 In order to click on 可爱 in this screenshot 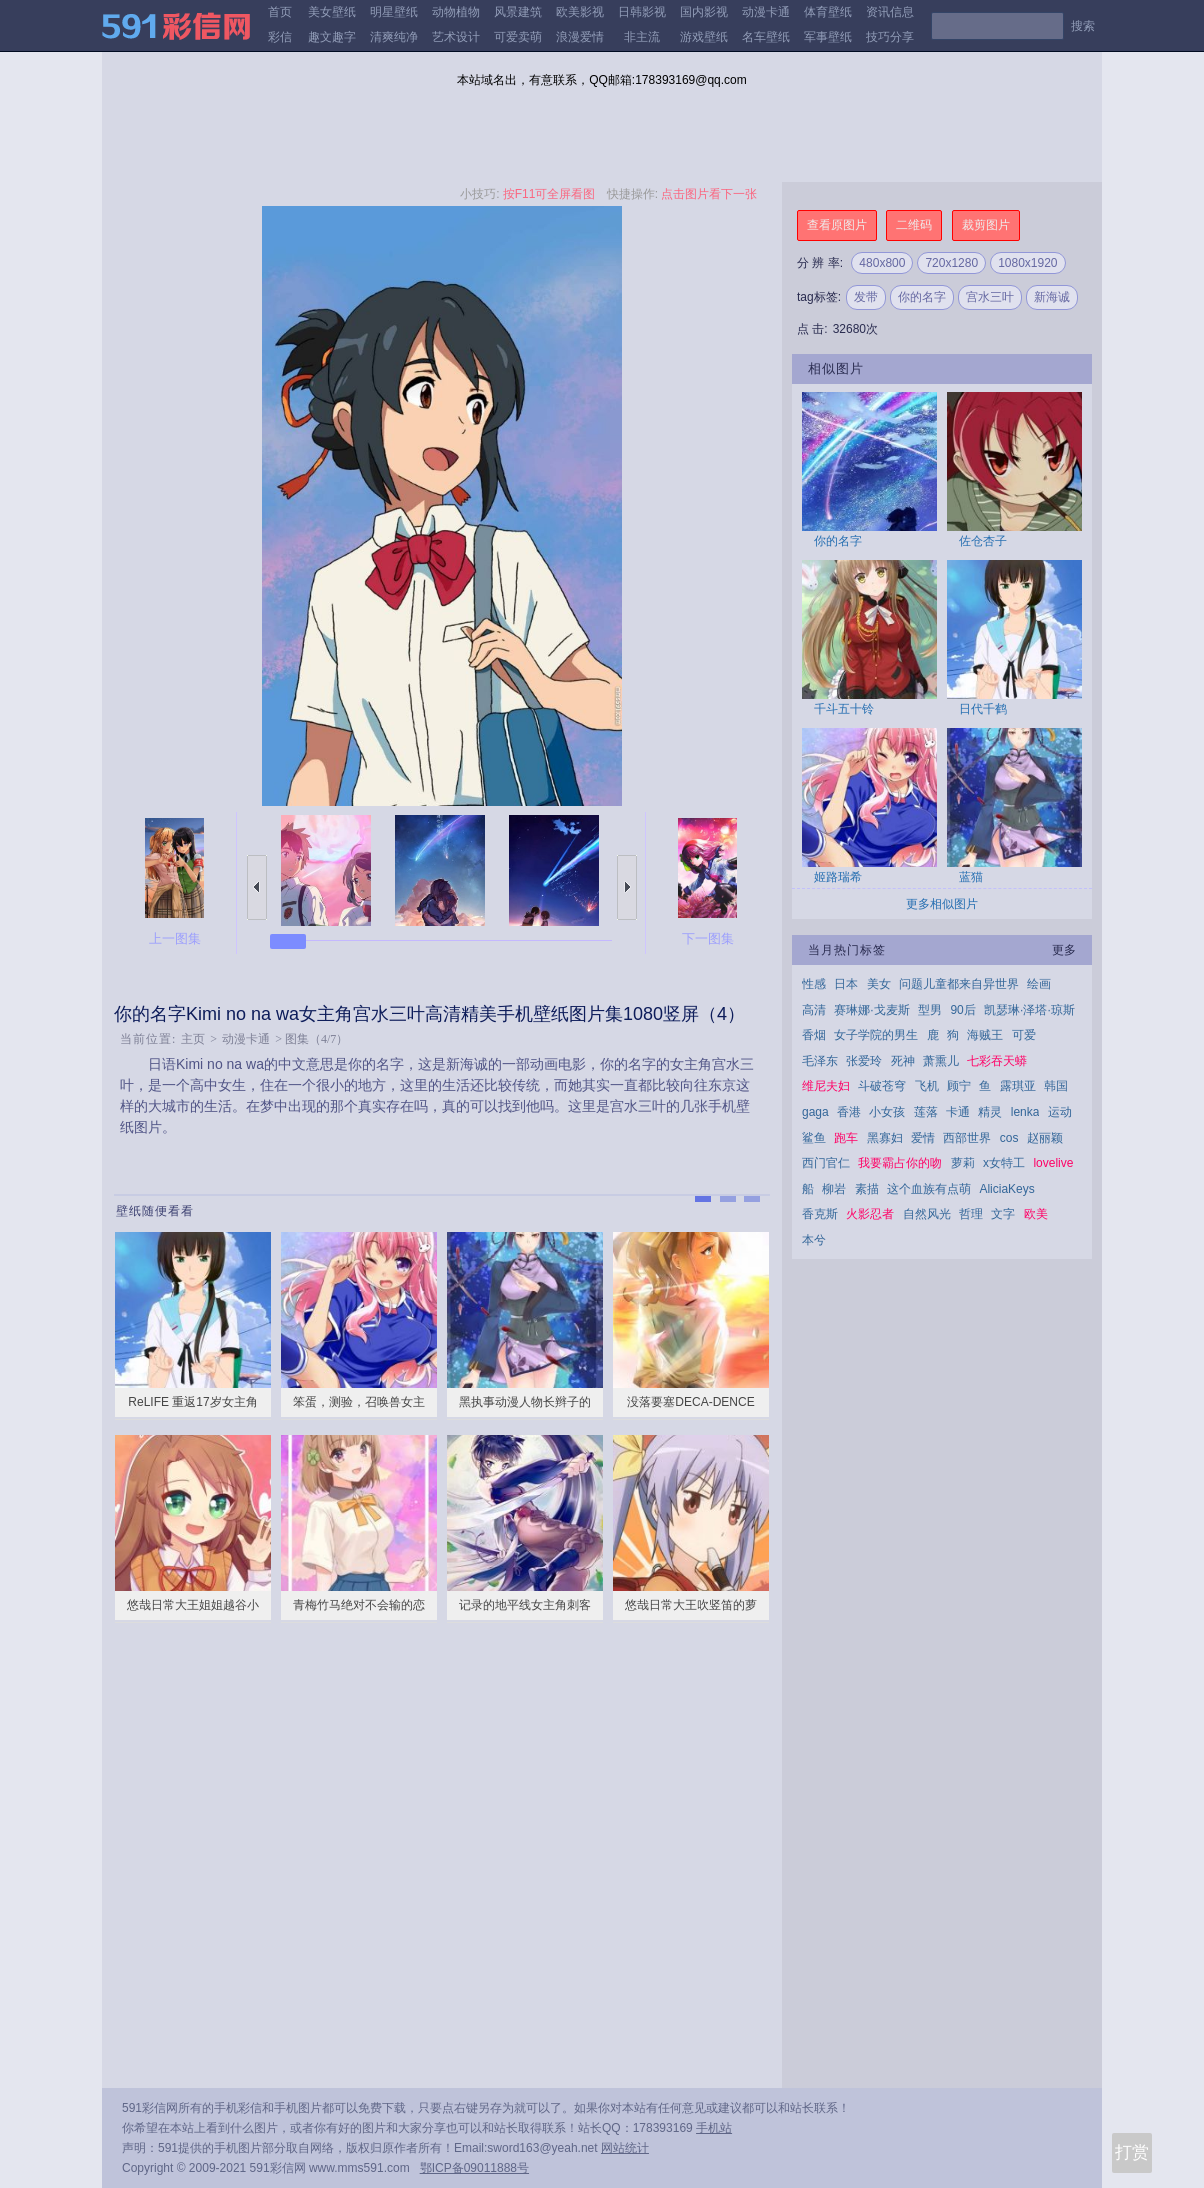, I will do `click(1024, 1035)`.